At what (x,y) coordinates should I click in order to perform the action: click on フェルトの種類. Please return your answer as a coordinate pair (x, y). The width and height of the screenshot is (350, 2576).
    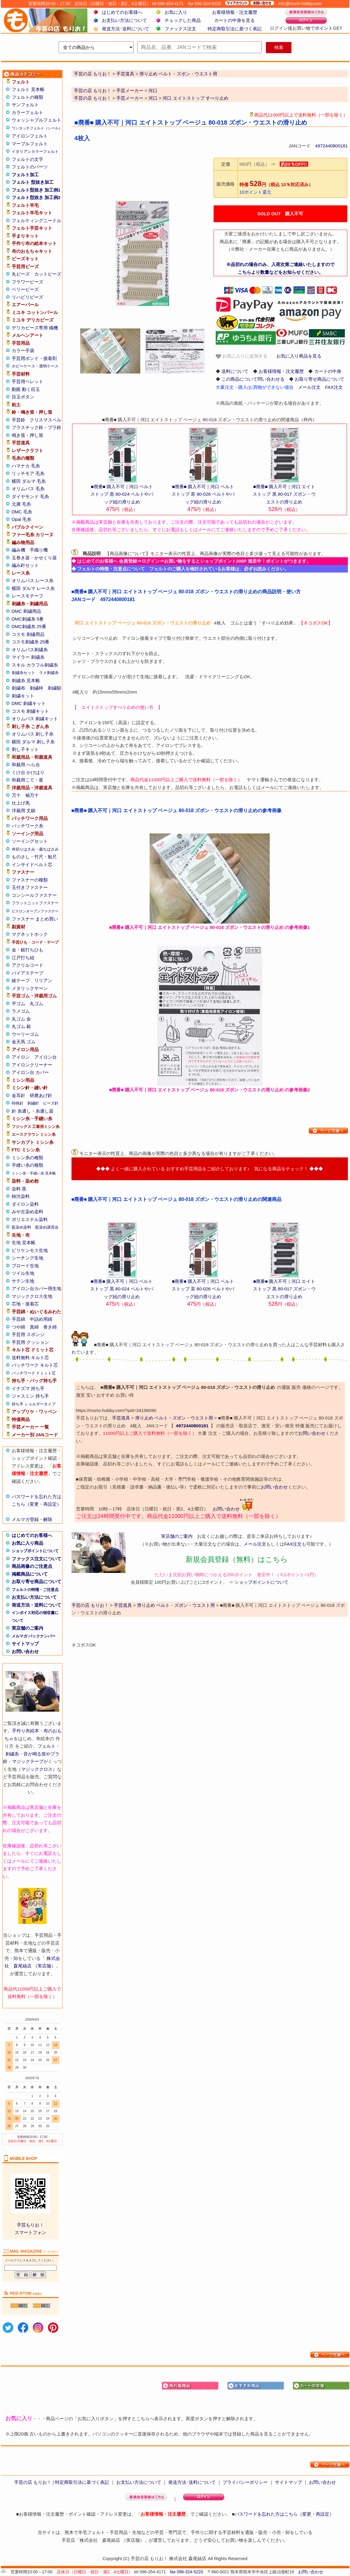
    Looking at the image, I should click on (27, 97).